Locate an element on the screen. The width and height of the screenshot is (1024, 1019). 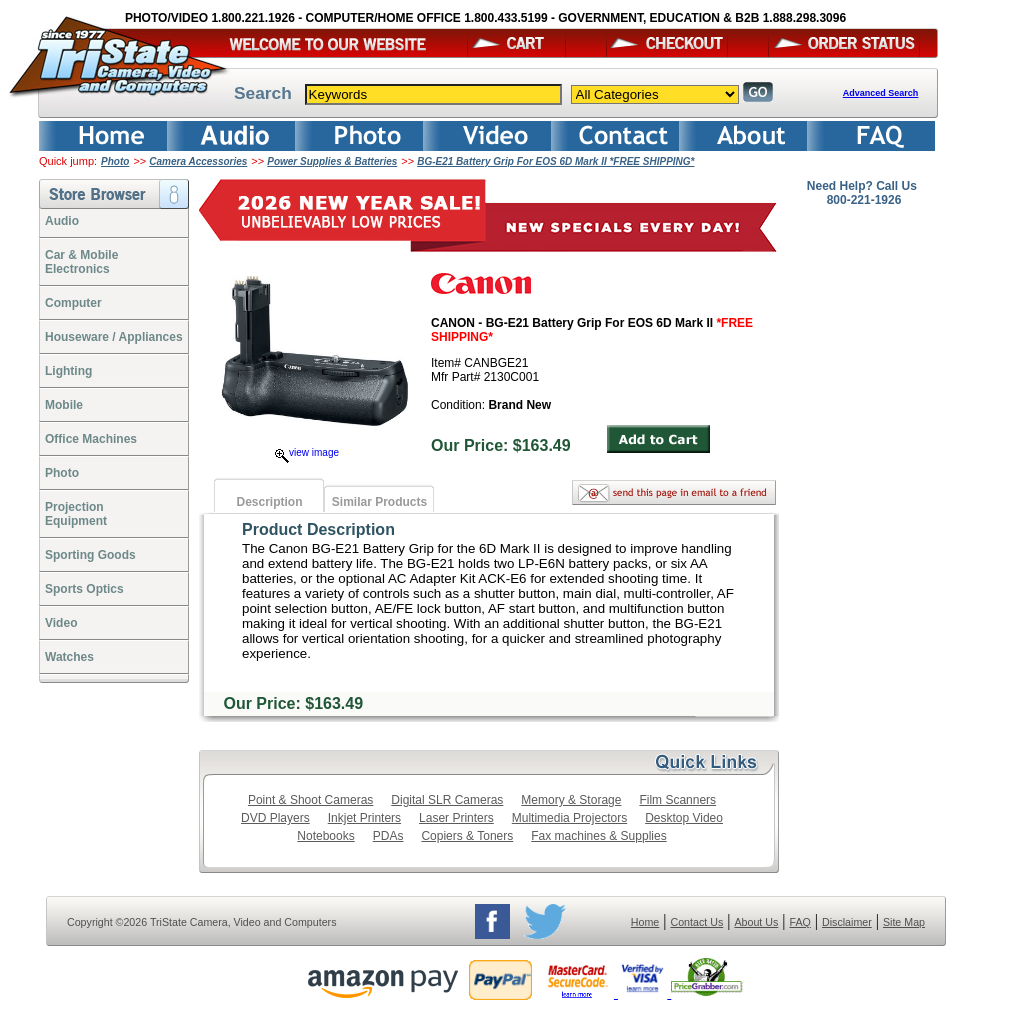
Fax machines & Supplies is located at coordinates (598, 836).